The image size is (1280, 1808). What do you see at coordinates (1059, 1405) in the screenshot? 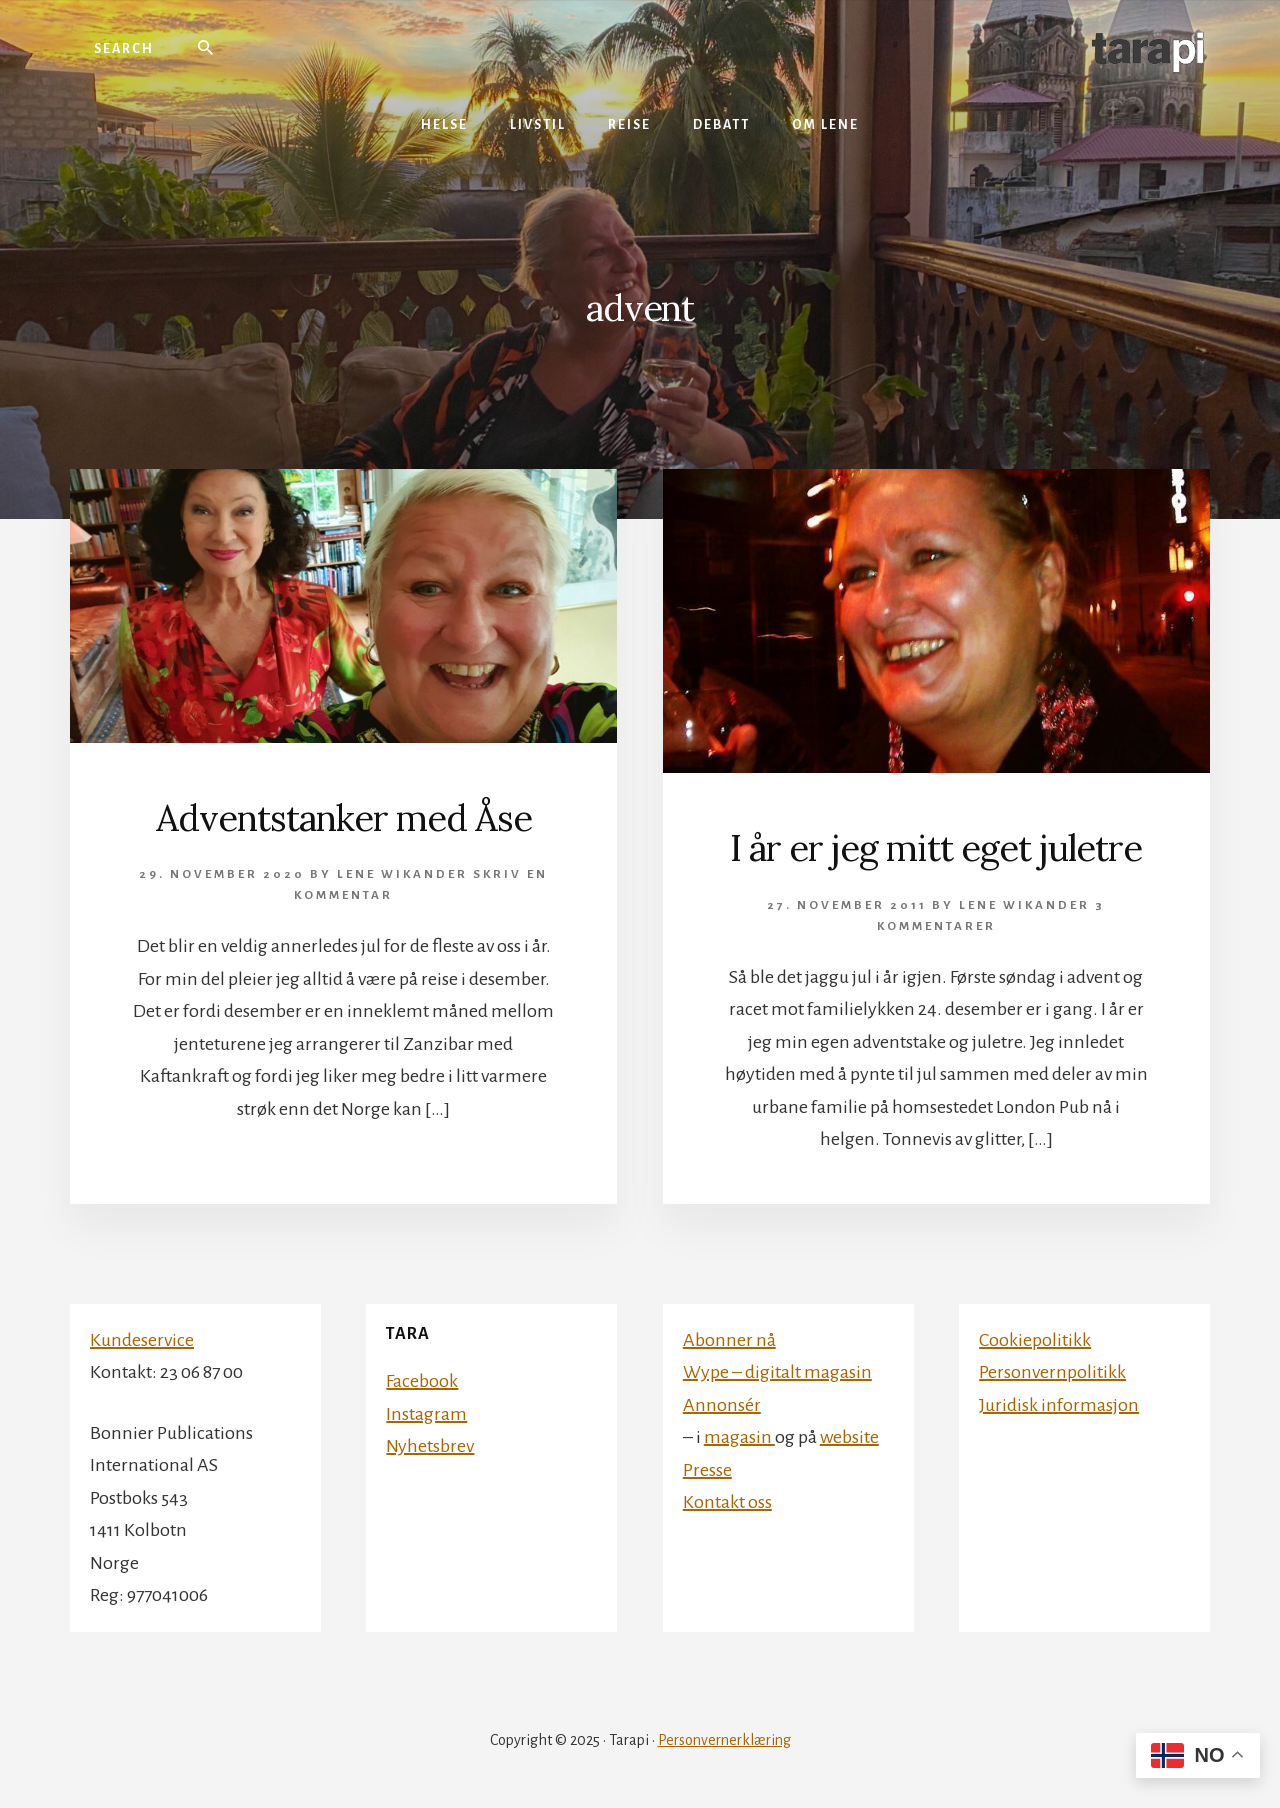
I see `Juridisk informasjon` at bounding box center [1059, 1405].